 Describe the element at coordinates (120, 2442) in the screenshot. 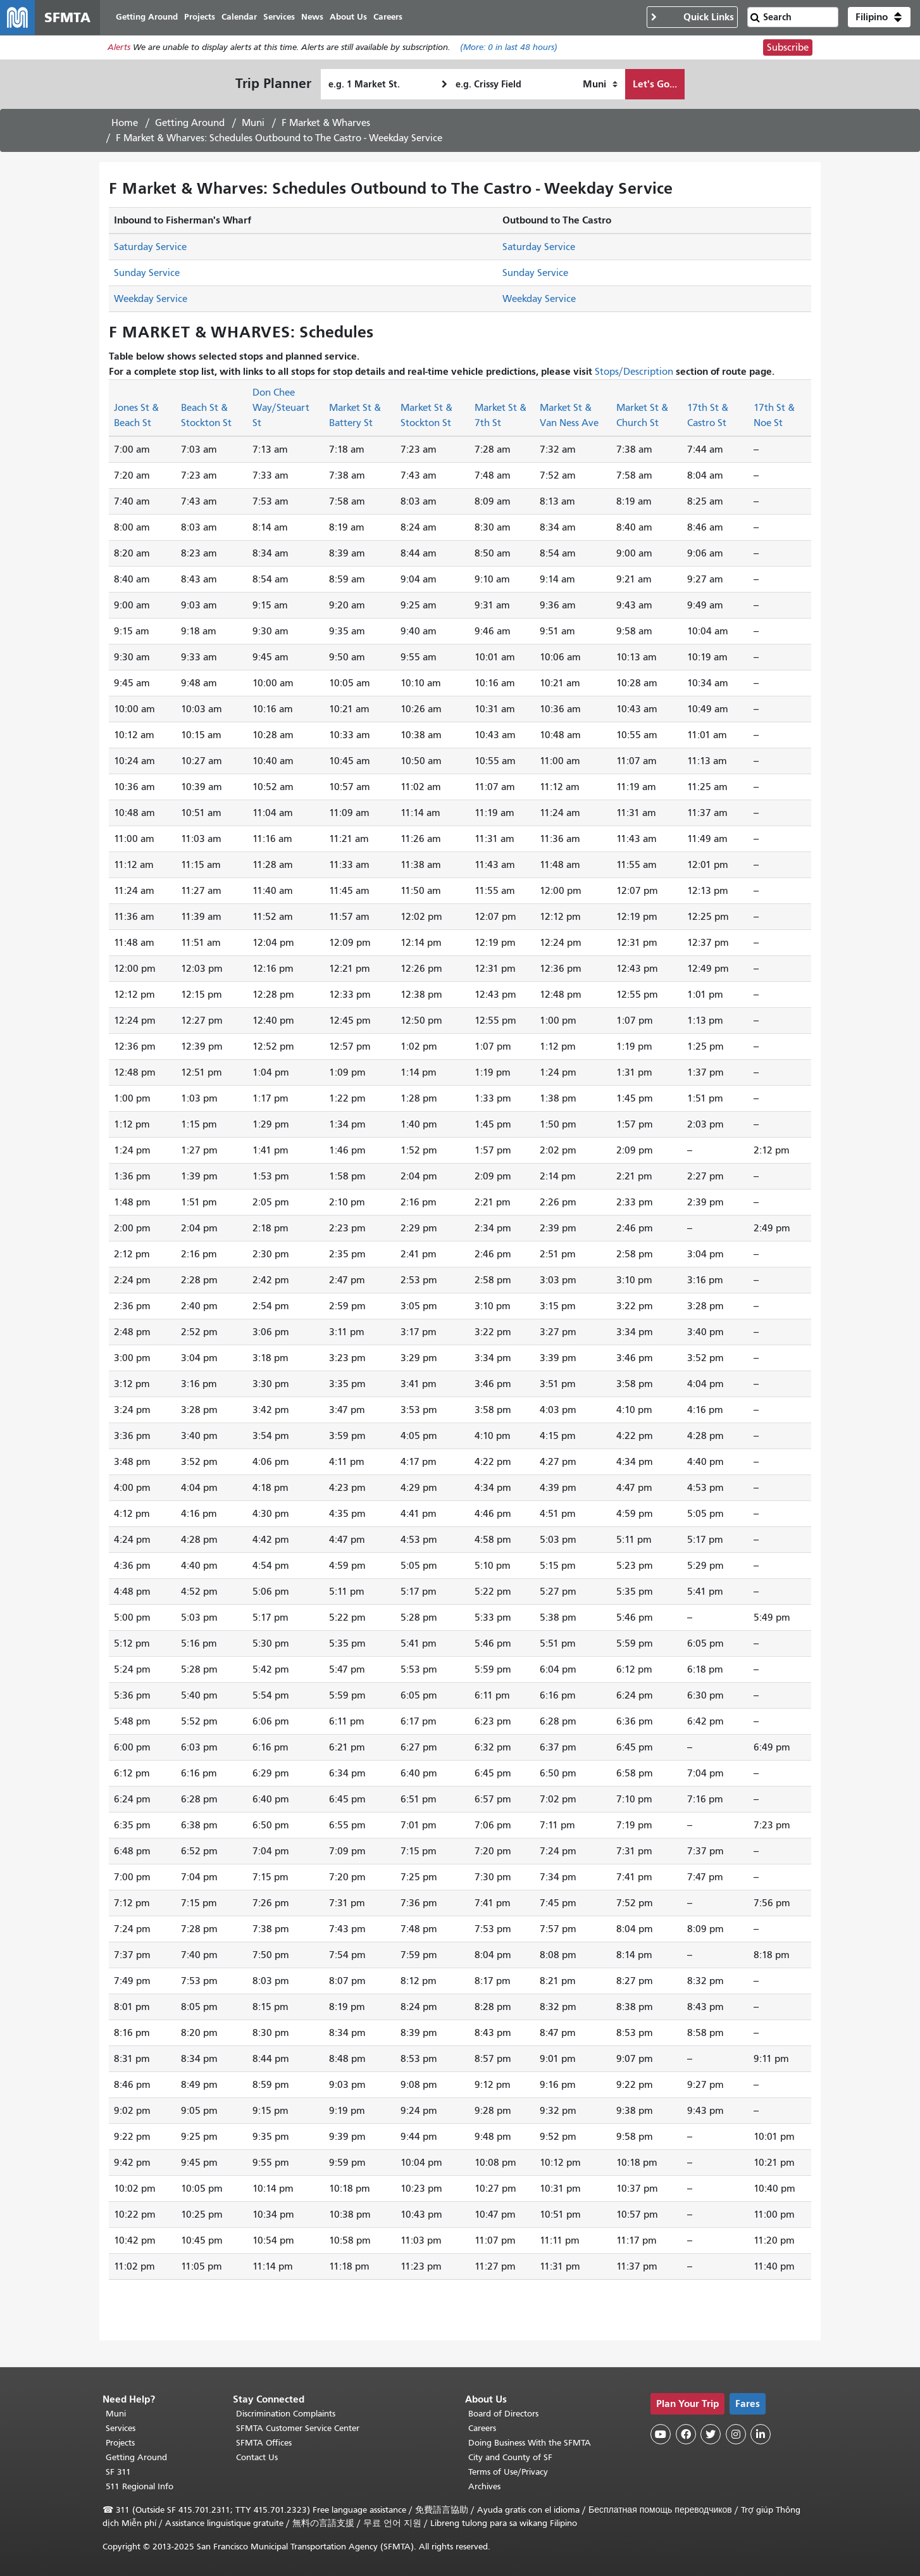

I see `Projects` at that location.